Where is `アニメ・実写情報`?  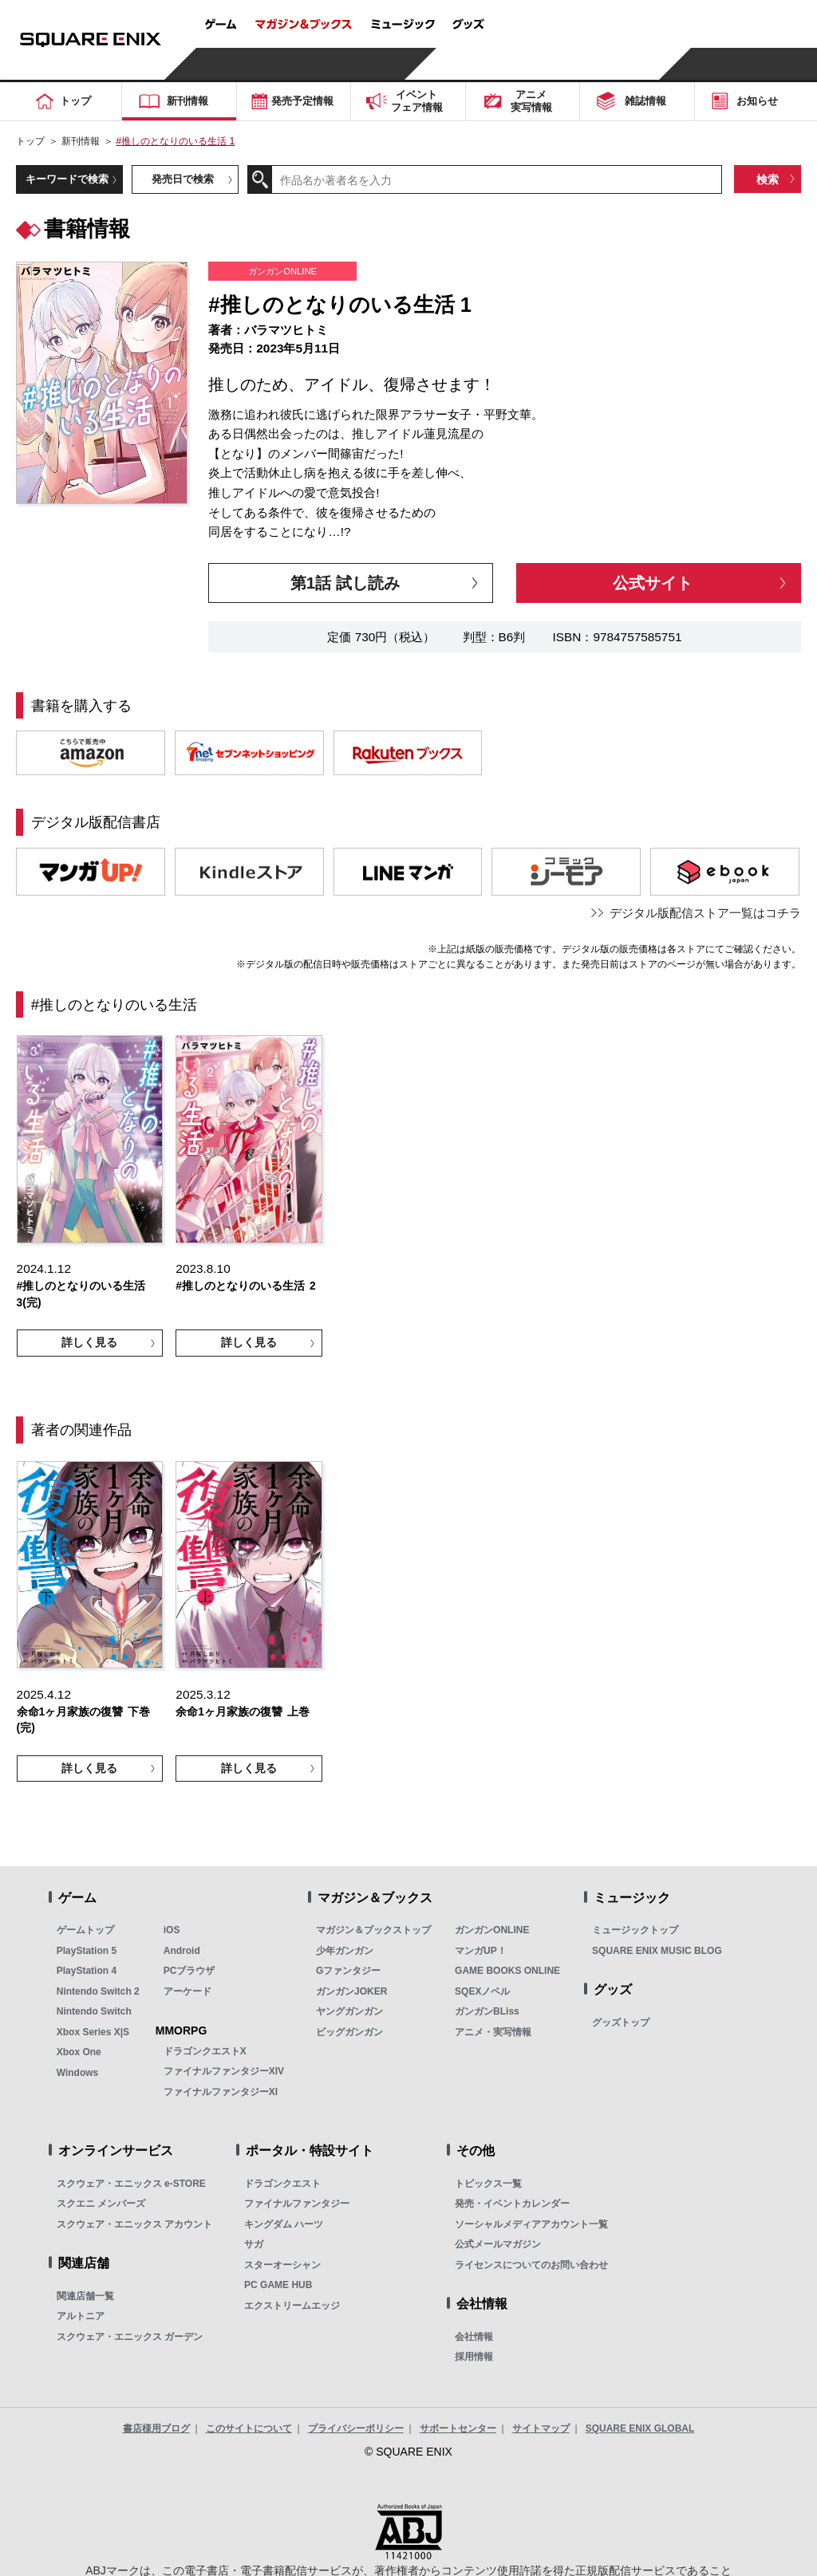 アニメ・実写情報 is located at coordinates (493, 2032).